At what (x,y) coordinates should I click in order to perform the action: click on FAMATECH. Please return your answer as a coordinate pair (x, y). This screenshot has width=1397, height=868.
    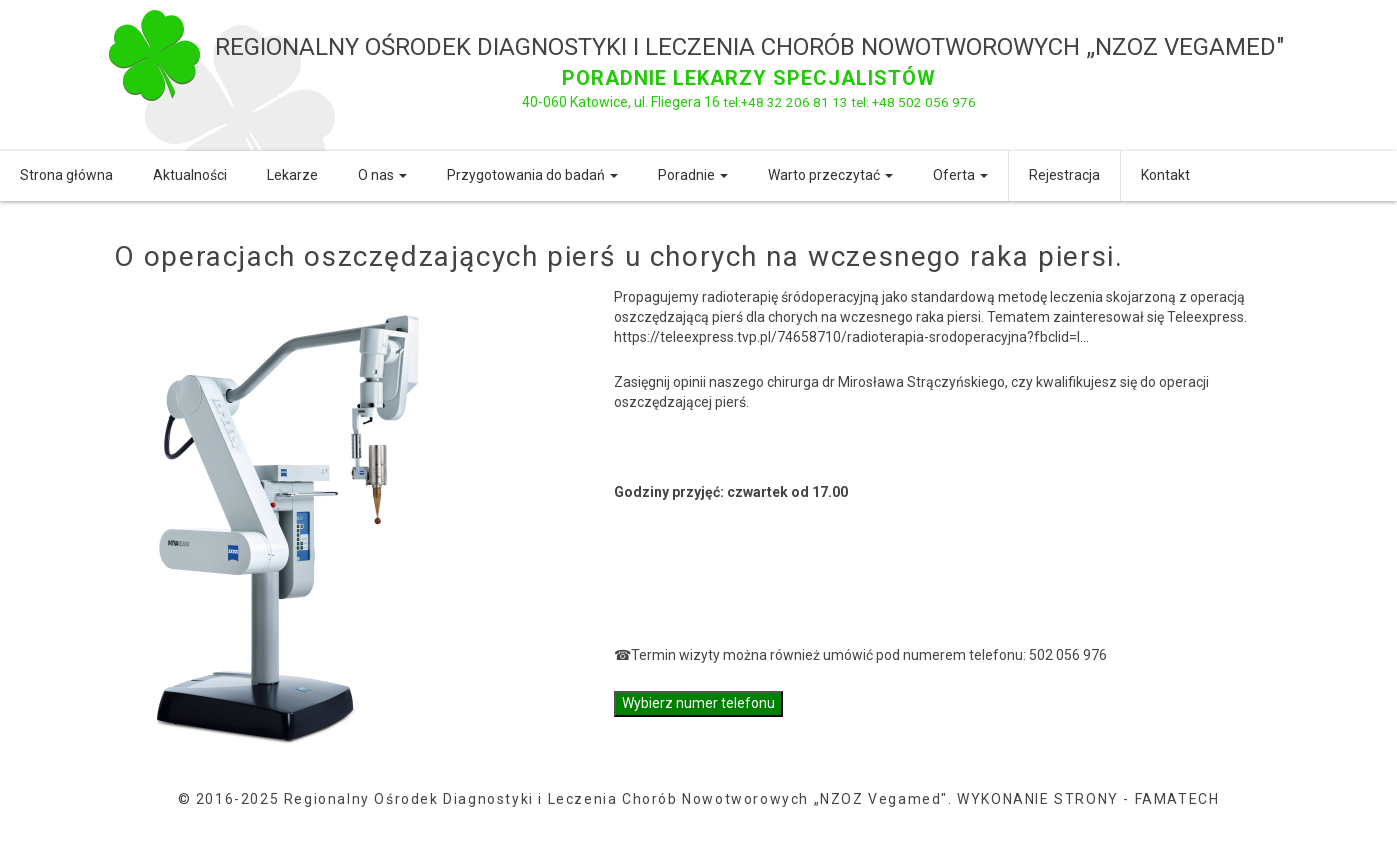
    Looking at the image, I should click on (1177, 799).